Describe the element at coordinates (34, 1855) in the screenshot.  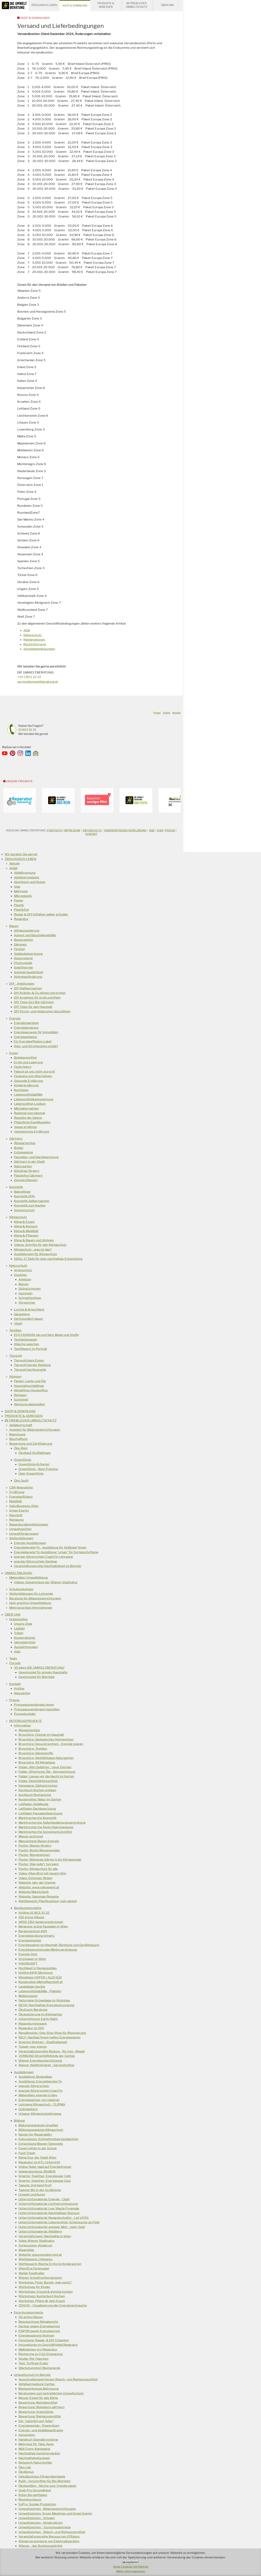
I see `Poster: Blumenkisterl` at that location.